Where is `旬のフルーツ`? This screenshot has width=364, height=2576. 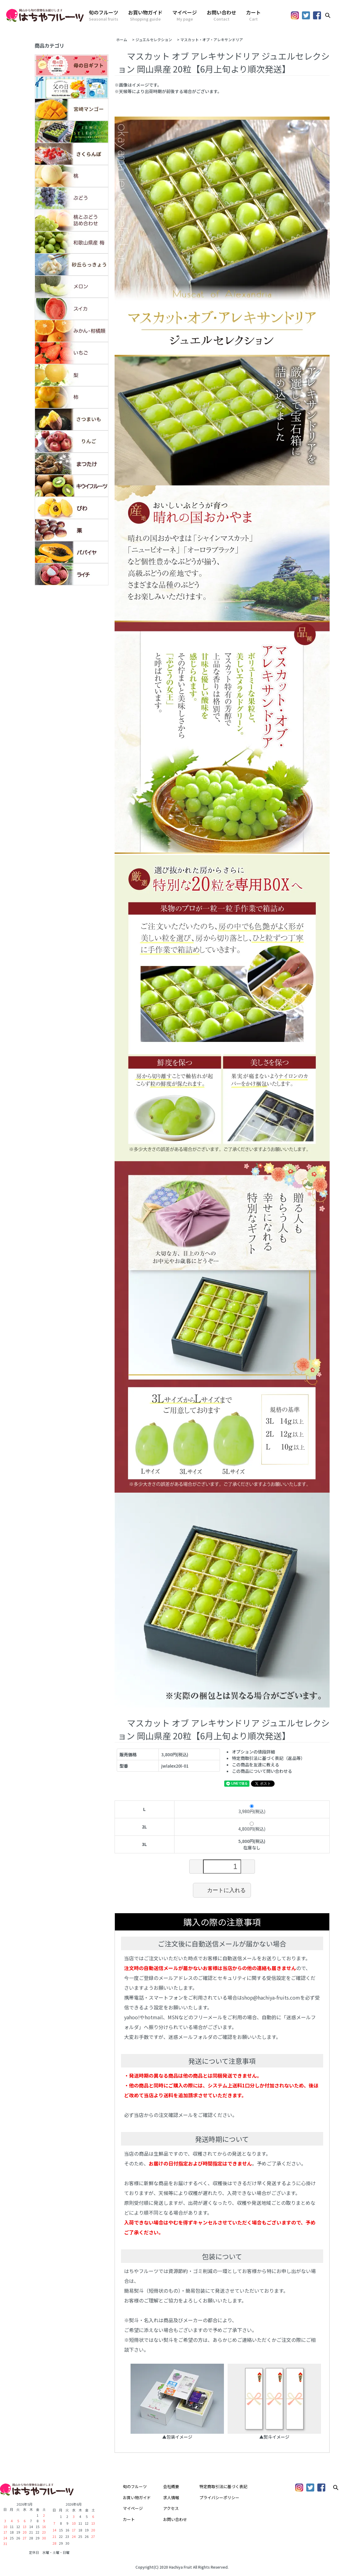 旬のフルーツ is located at coordinates (103, 15).